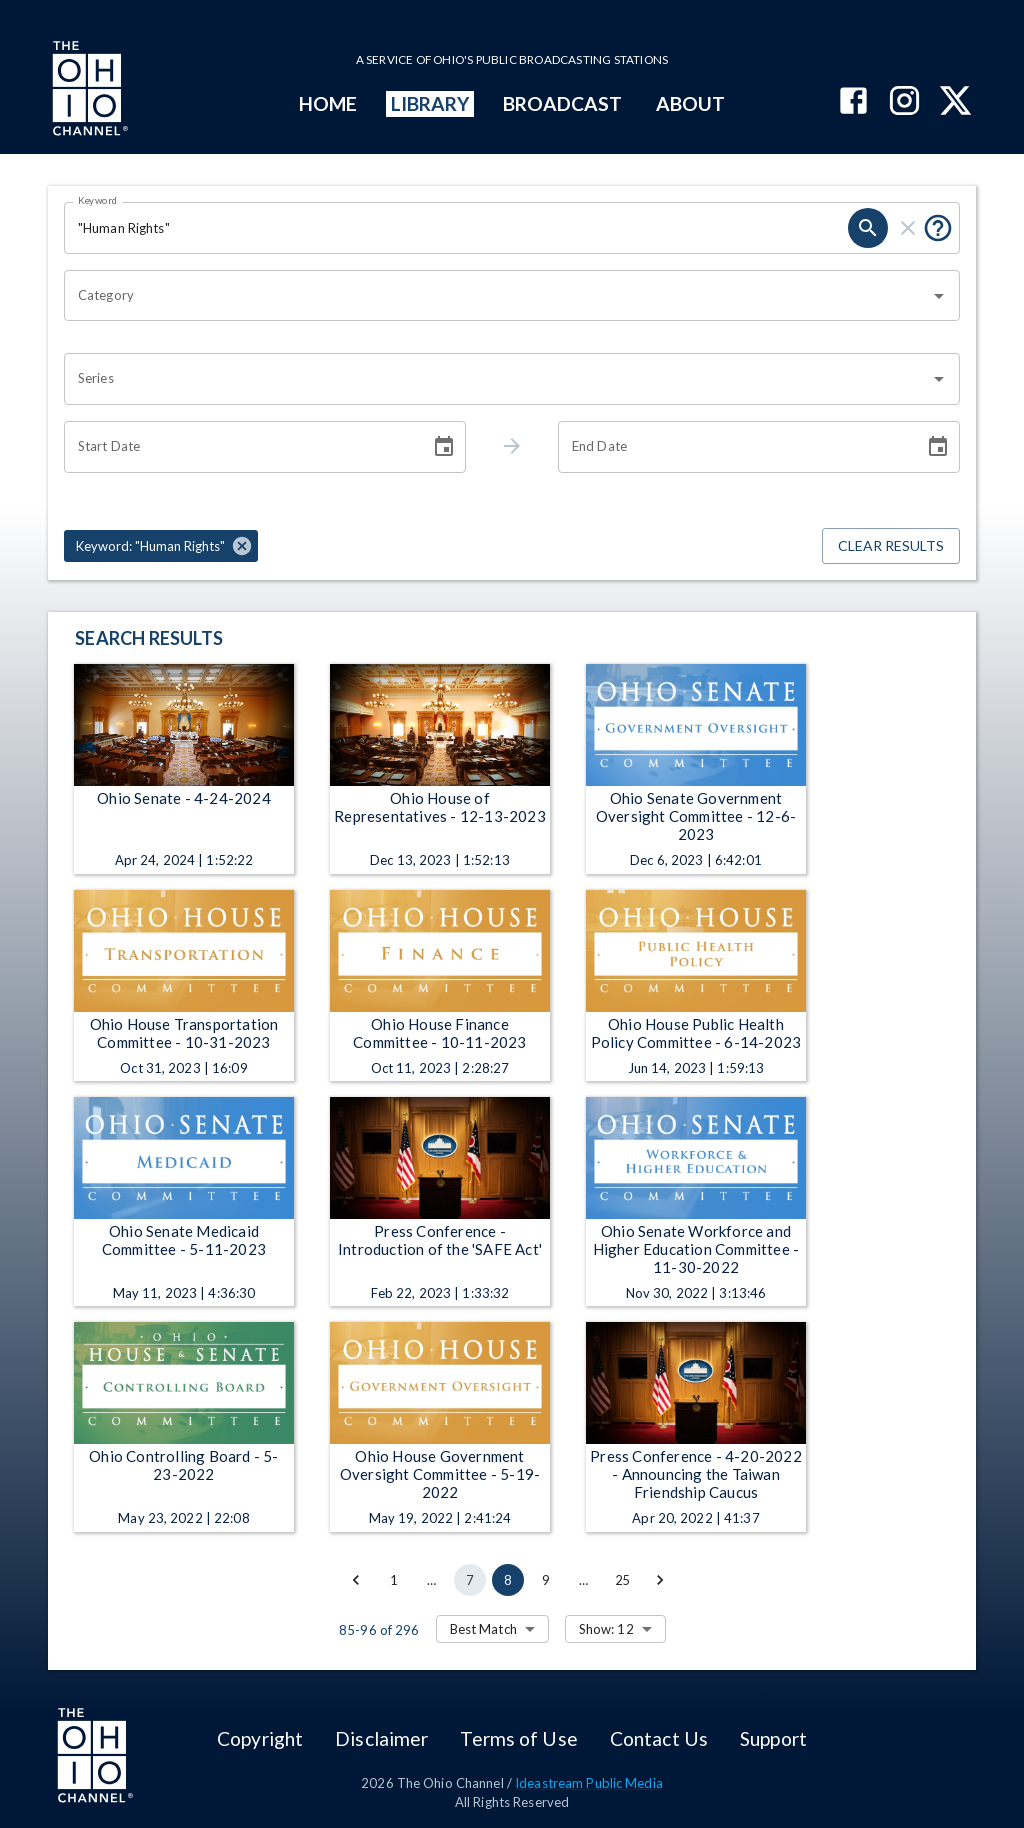 This screenshot has width=1024, height=1828. What do you see at coordinates (904, 102) in the screenshot?
I see `[The Ohio Channel on Instagram]` at bounding box center [904, 102].